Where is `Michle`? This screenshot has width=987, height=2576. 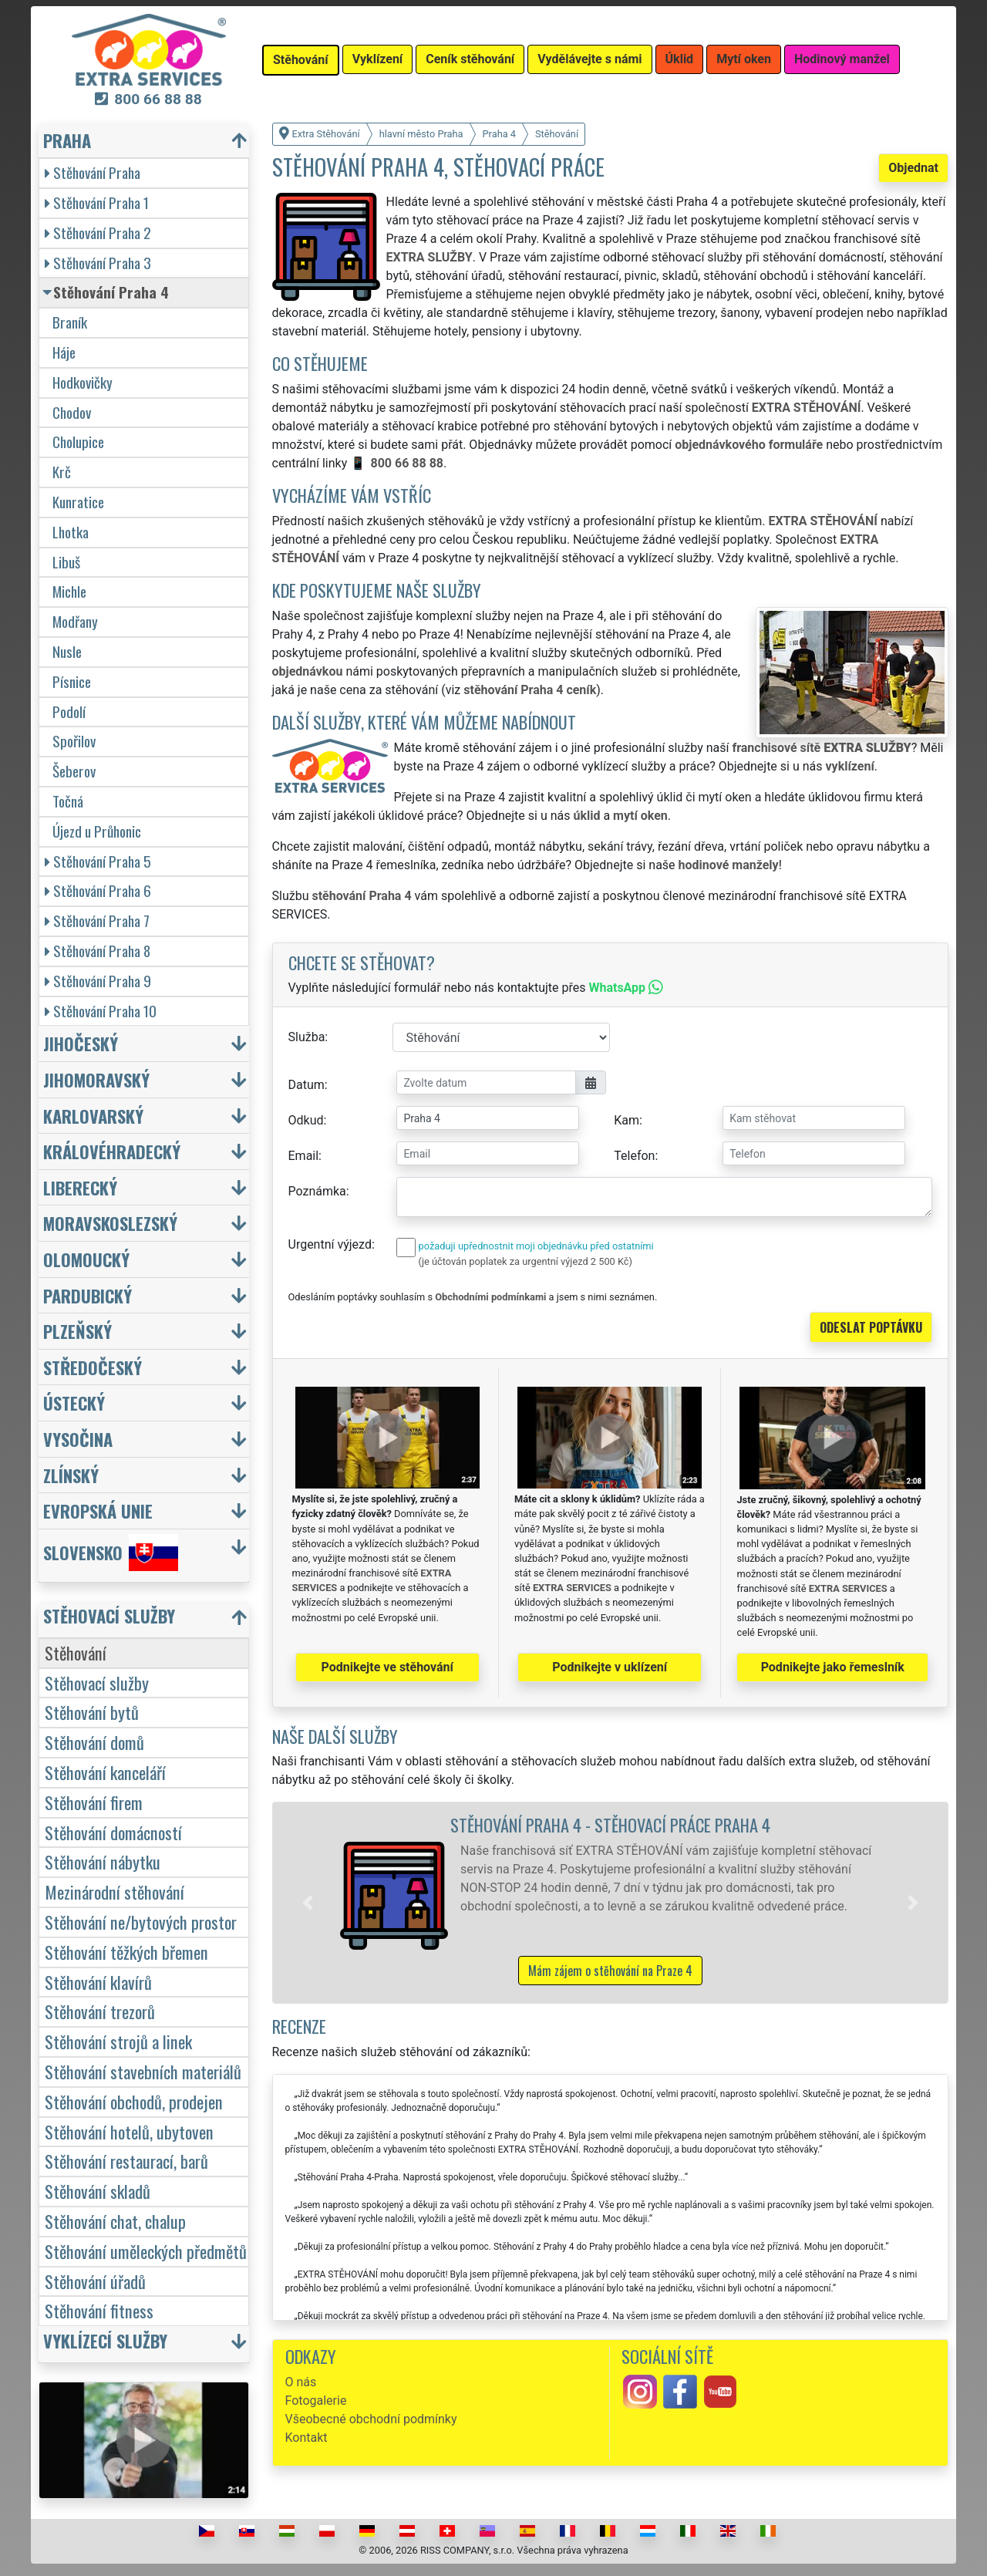 Michle is located at coordinates (69, 591).